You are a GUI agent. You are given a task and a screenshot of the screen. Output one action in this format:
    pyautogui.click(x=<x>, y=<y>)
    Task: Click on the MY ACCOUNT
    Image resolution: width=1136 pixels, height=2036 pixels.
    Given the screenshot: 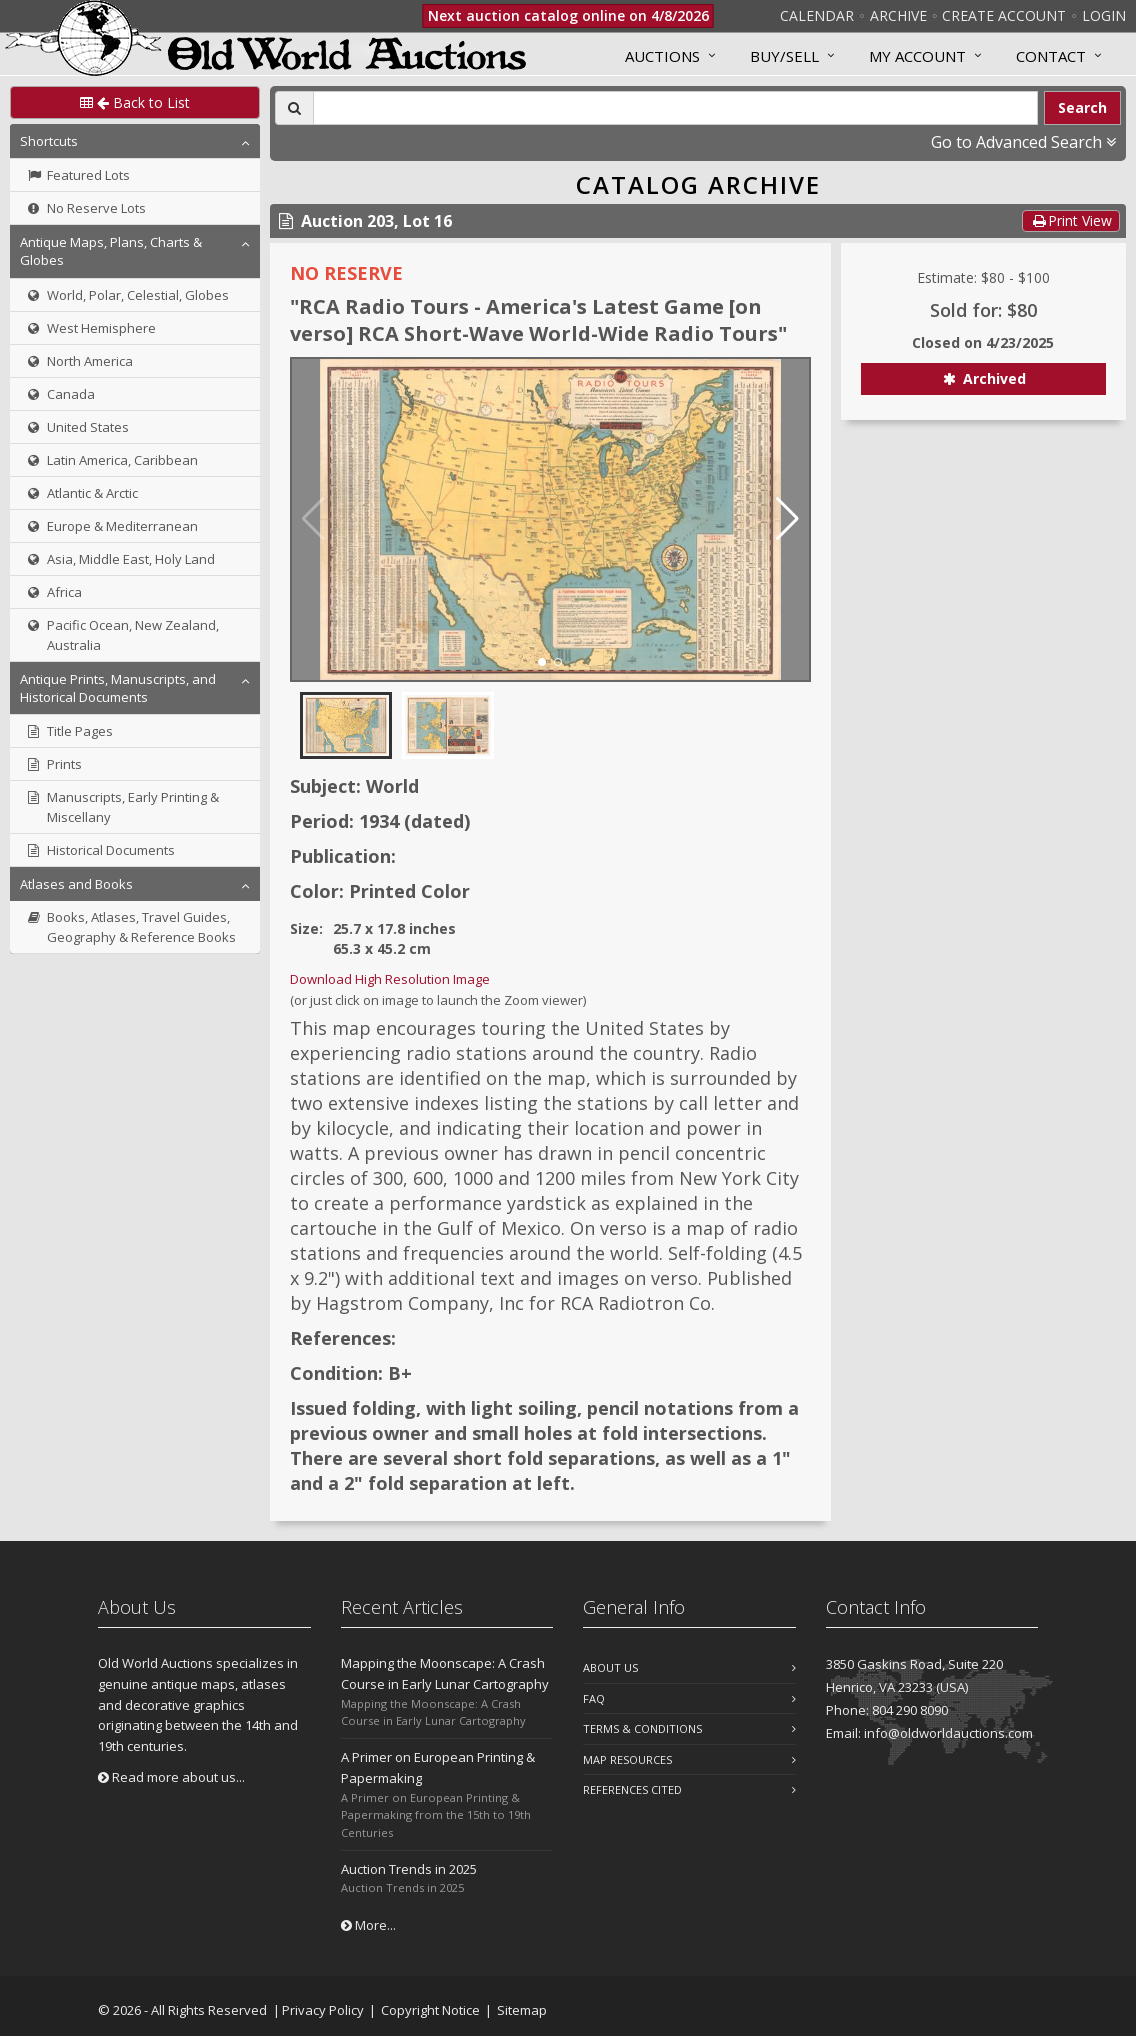 What is the action you would take?
    pyautogui.click(x=917, y=56)
    